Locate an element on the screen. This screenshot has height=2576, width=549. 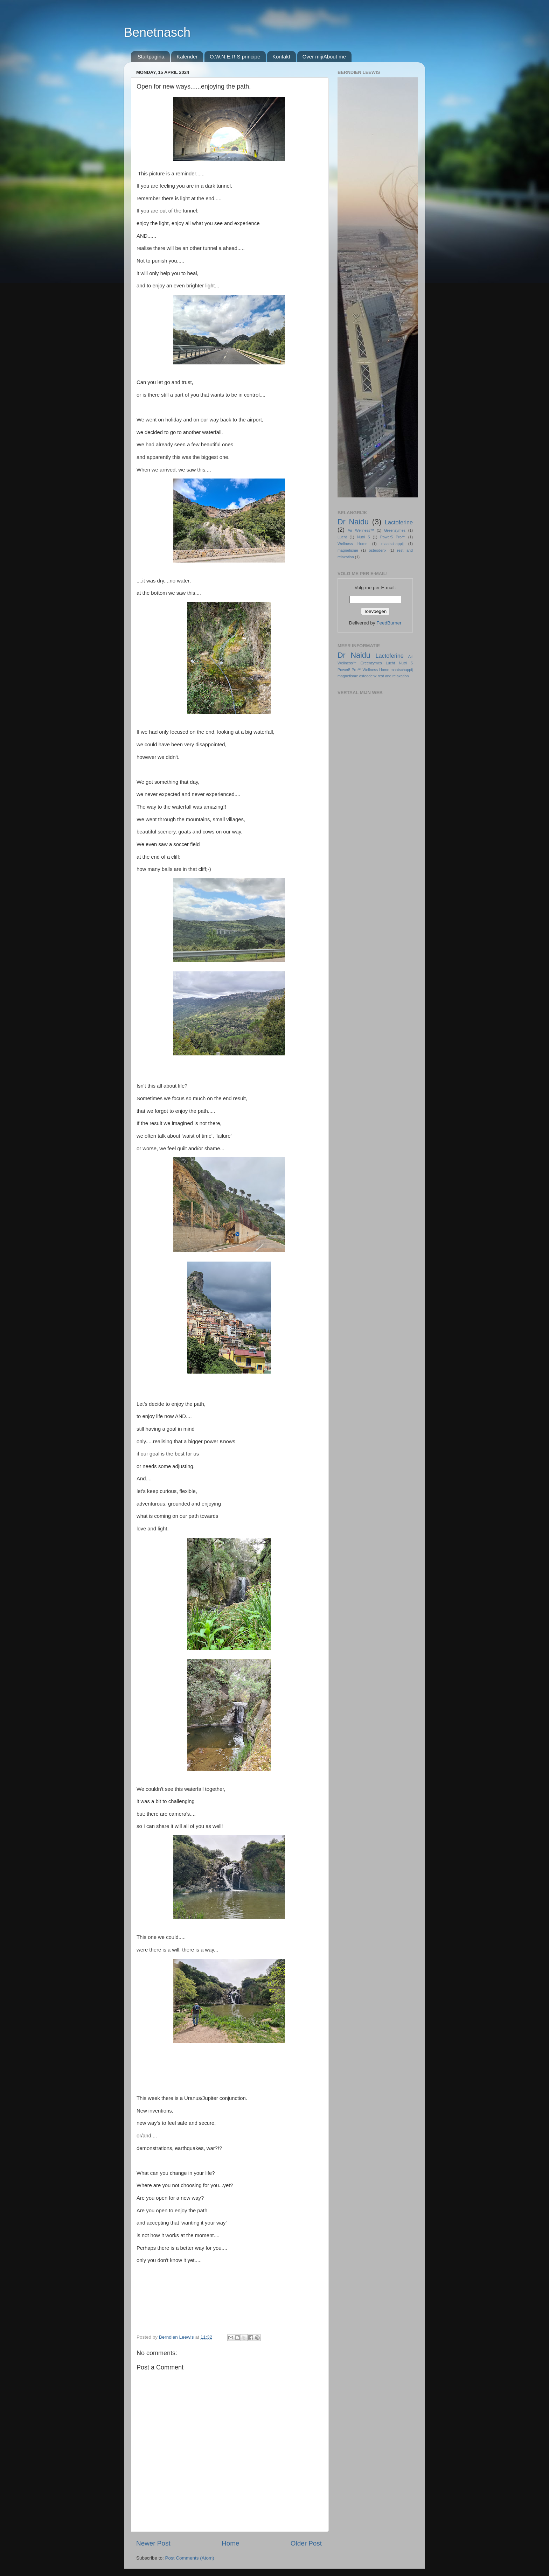
Startpagina is located at coordinates (151, 57).